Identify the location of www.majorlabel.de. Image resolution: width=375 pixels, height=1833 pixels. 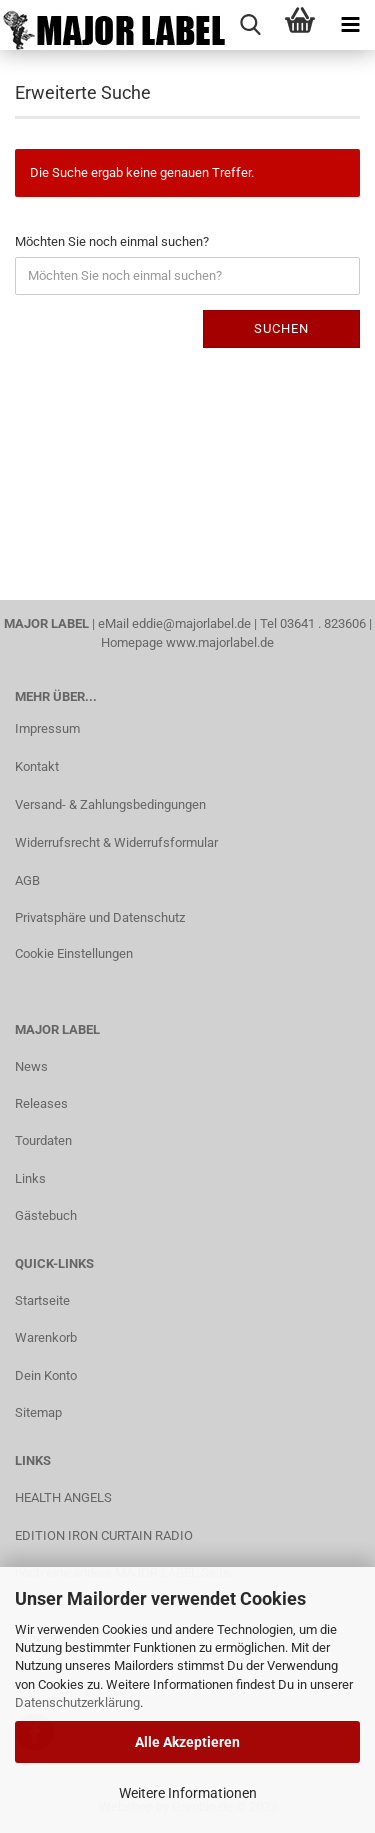
(220, 642).